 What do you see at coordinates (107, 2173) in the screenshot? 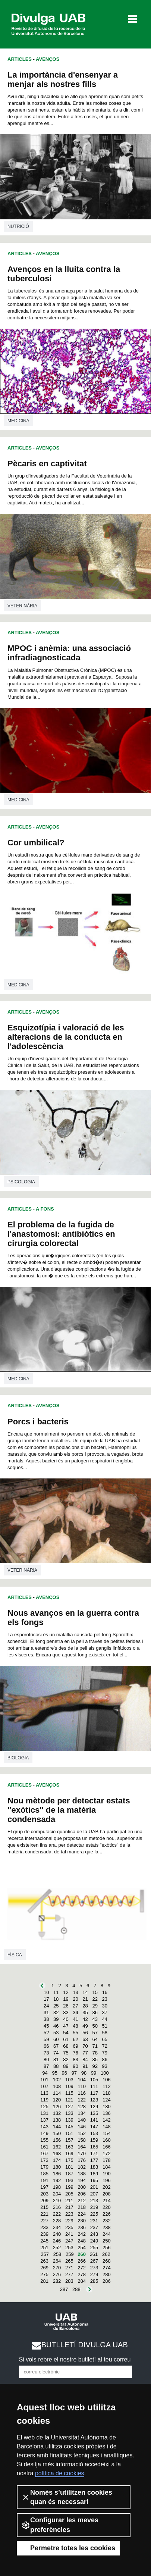
I see `190` at bounding box center [107, 2173].